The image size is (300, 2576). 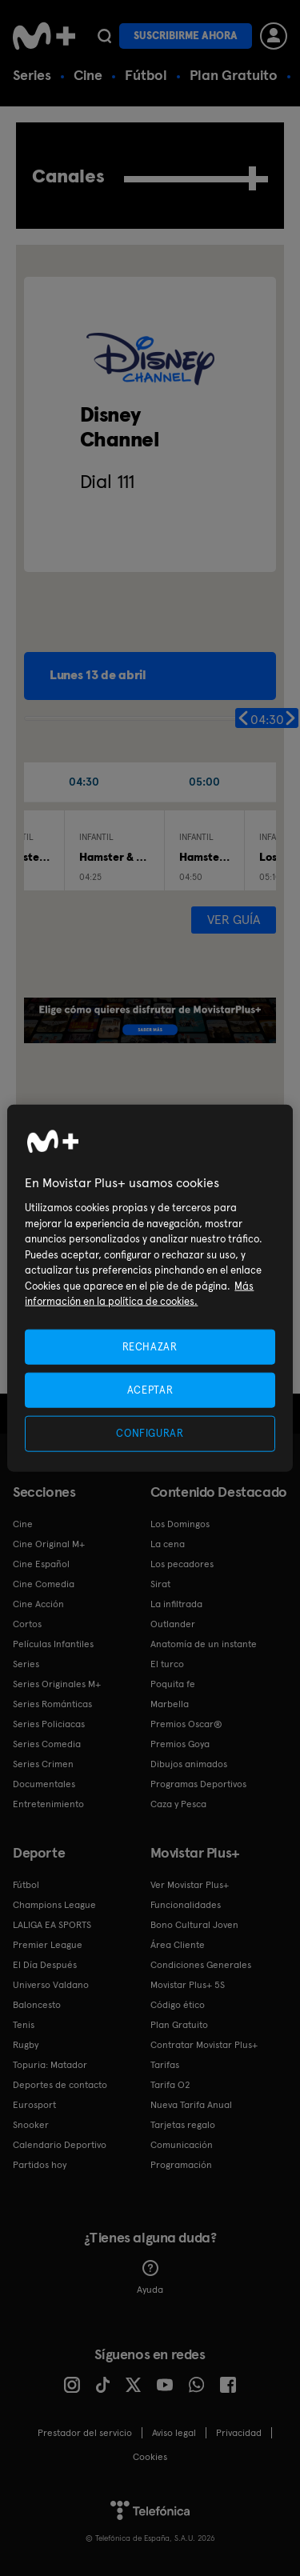 I want to click on Nueva Tarifa Anual, so click(x=191, y=2104).